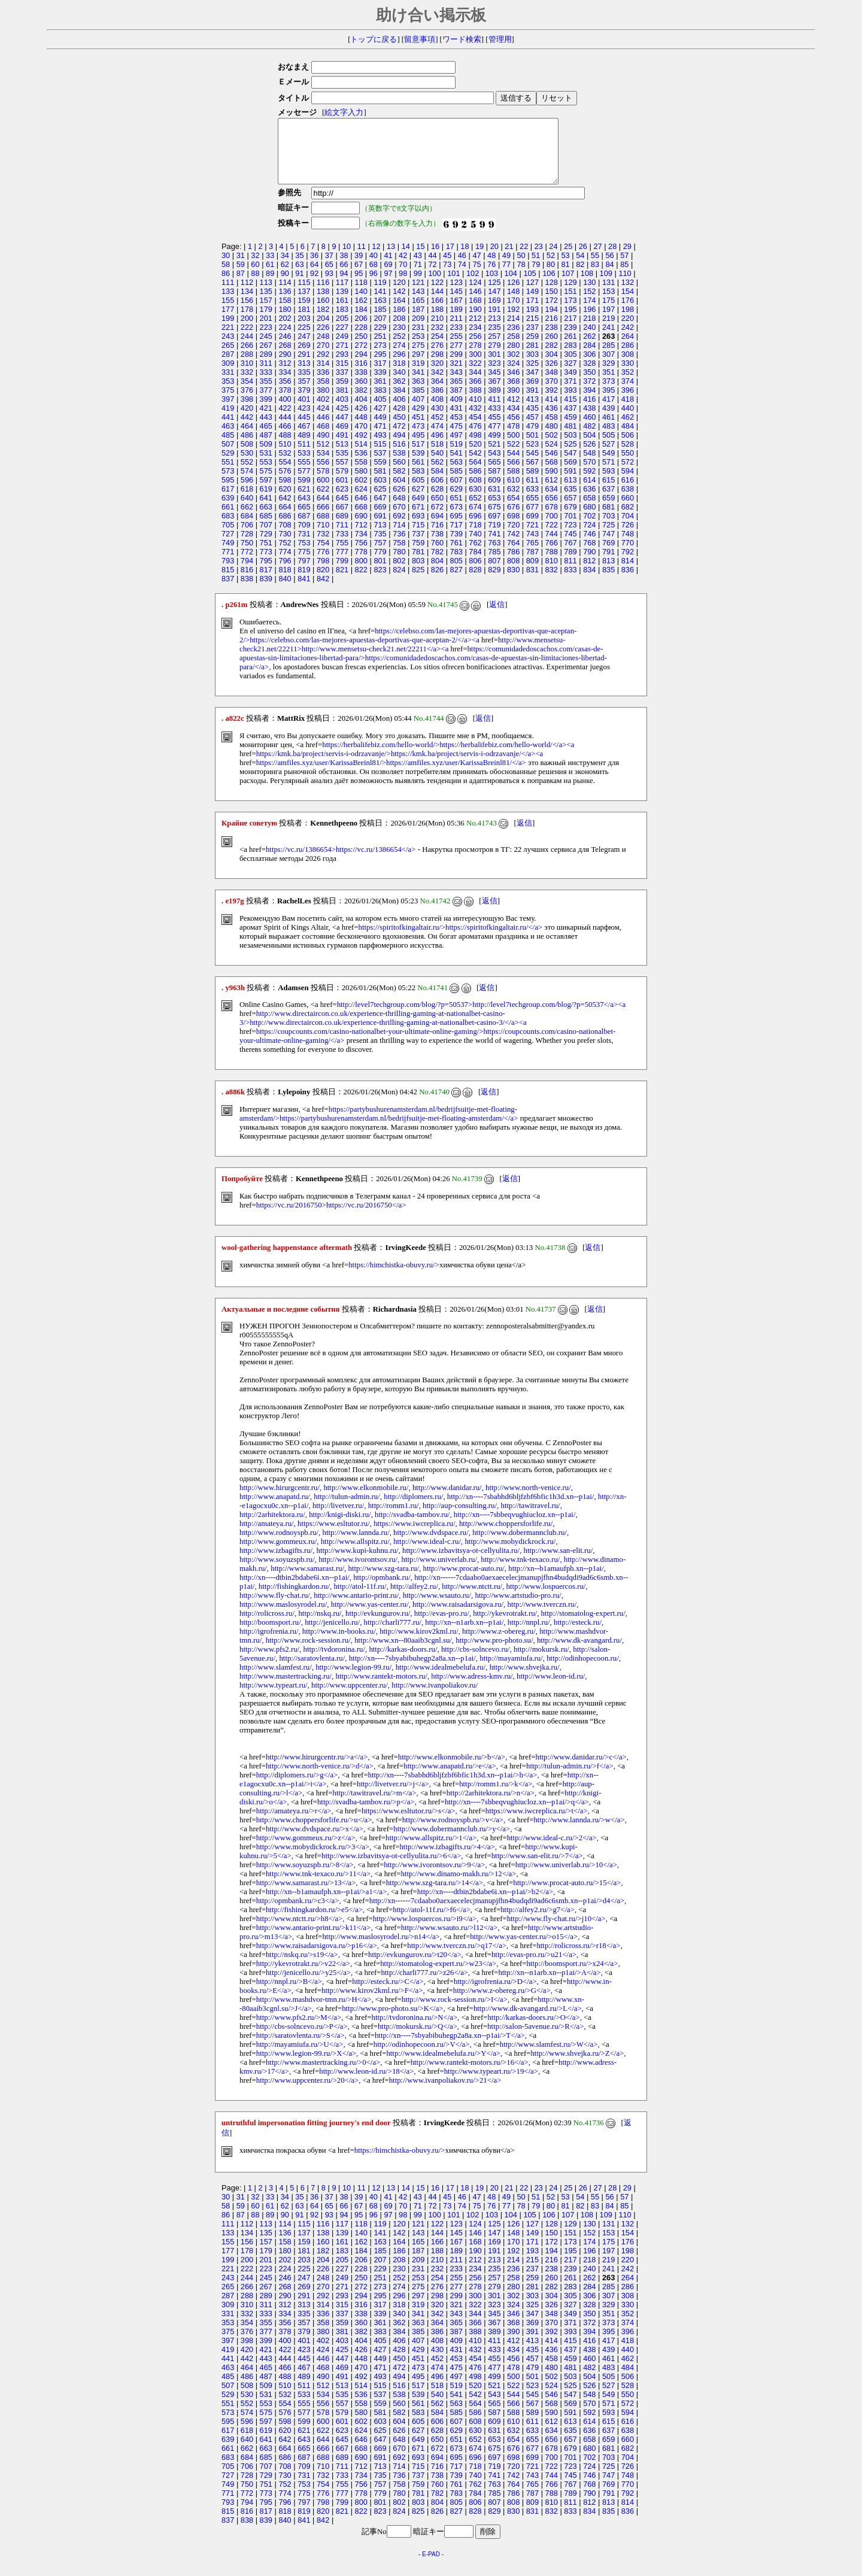  What do you see at coordinates (278, 1554) in the screenshot?
I see `http://www.gommeux.ru/,` at bounding box center [278, 1554].